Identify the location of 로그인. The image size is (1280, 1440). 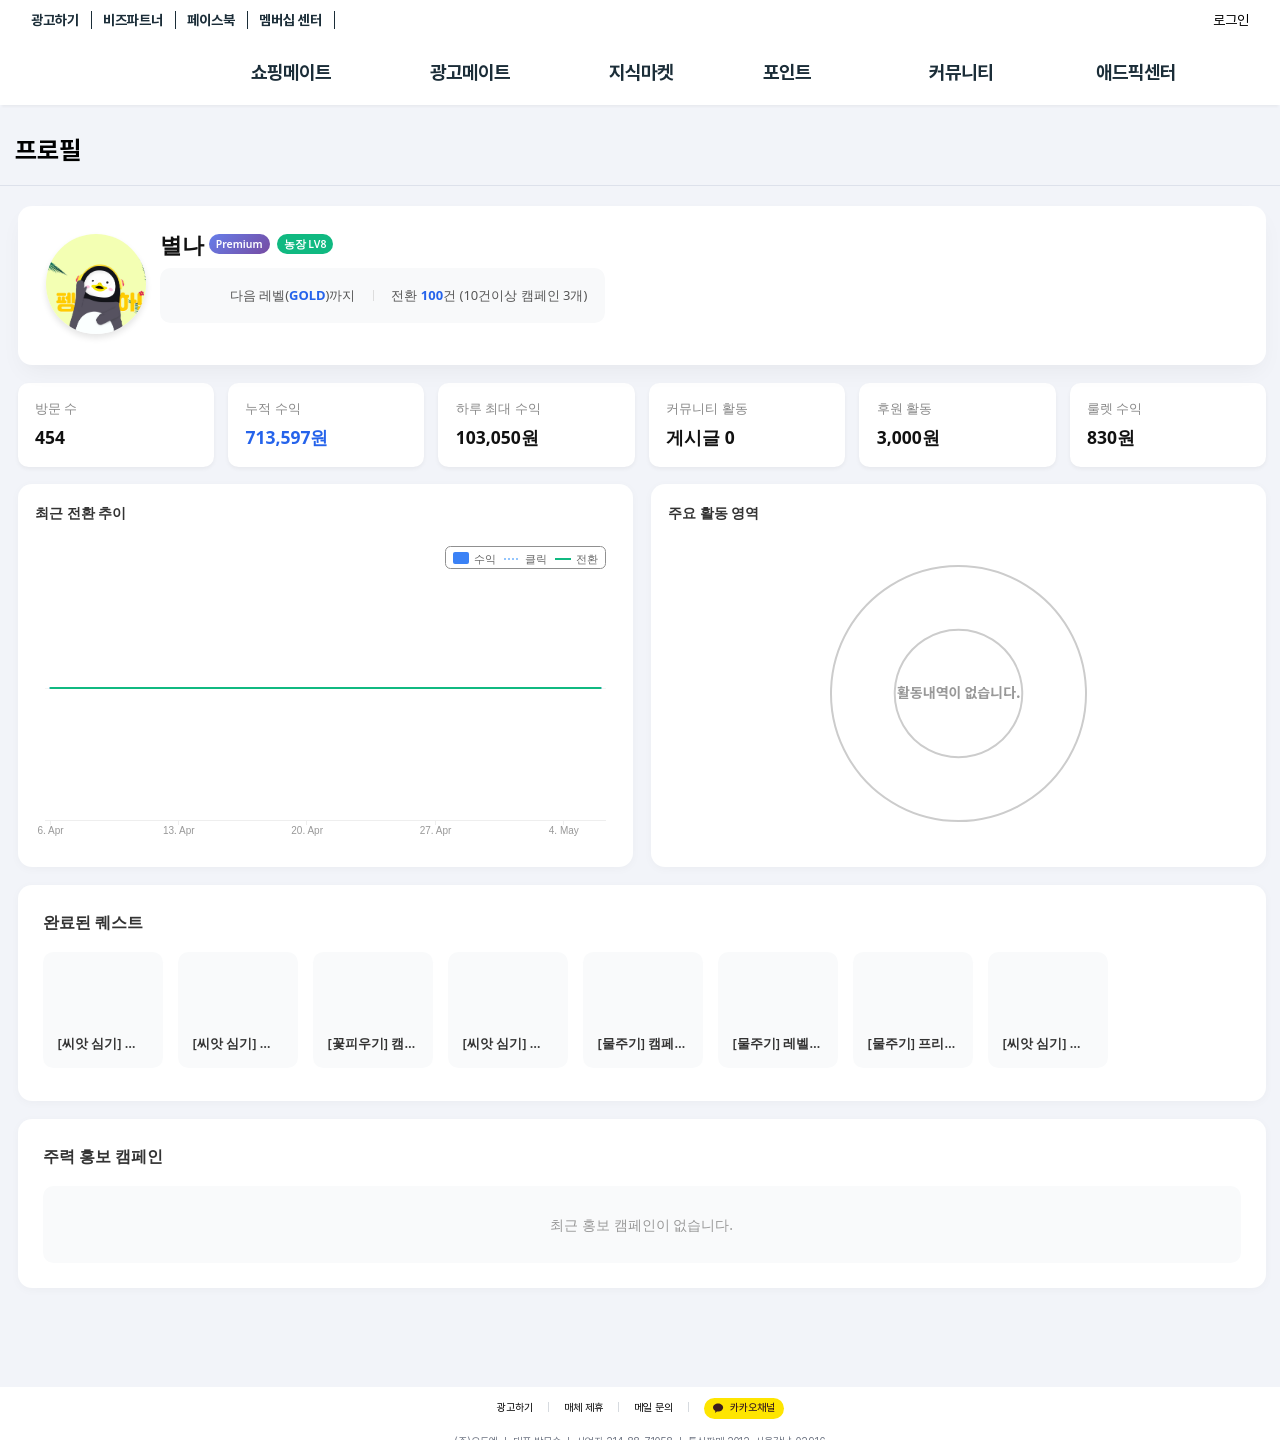
(1231, 20).